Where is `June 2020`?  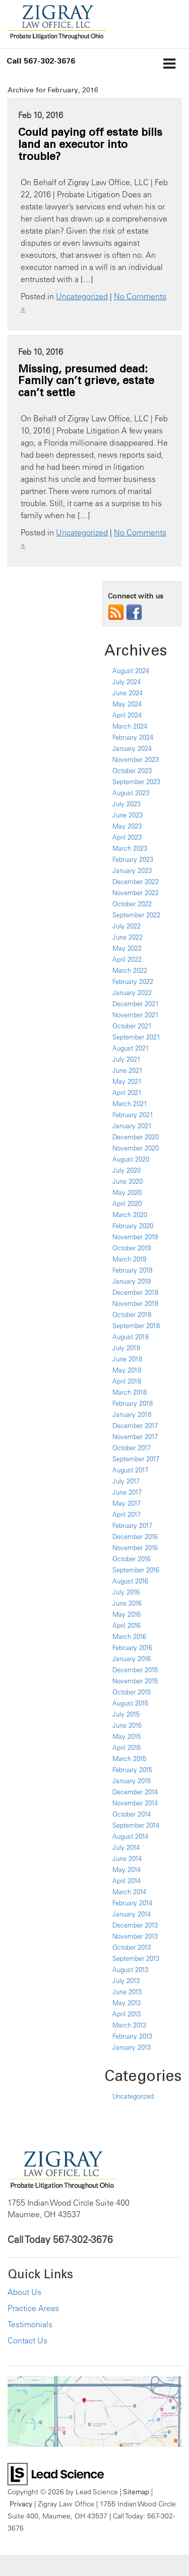
June 2020 is located at coordinates (127, 1181).